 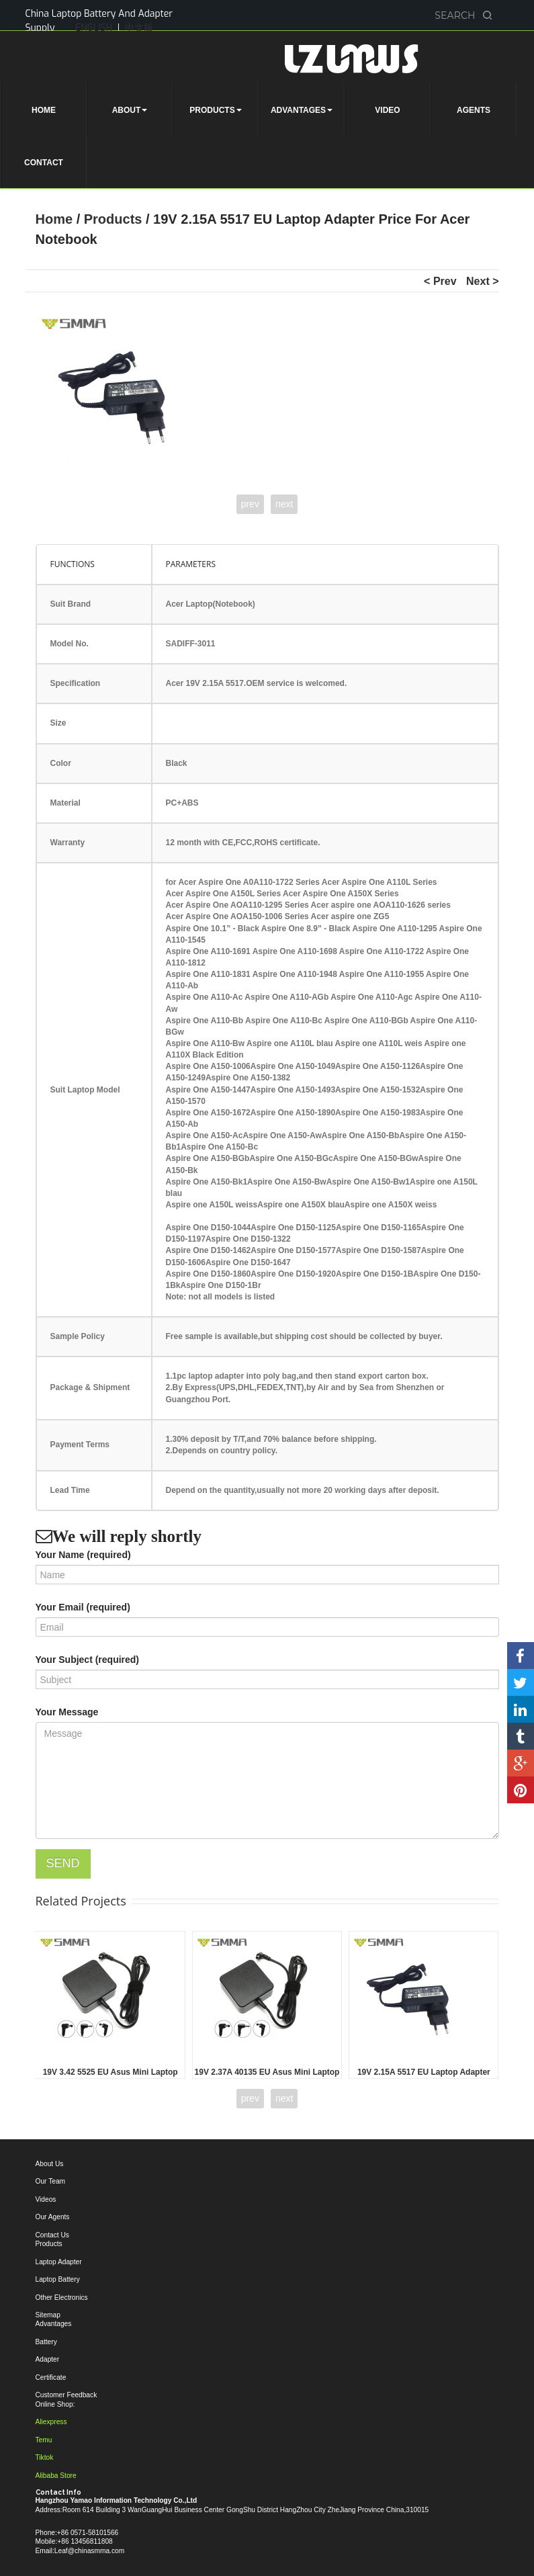 What do you see at coordinates (83, 1607) in the screenshot?
I see `Your Email (required)` at bounding box center [83, 1607].